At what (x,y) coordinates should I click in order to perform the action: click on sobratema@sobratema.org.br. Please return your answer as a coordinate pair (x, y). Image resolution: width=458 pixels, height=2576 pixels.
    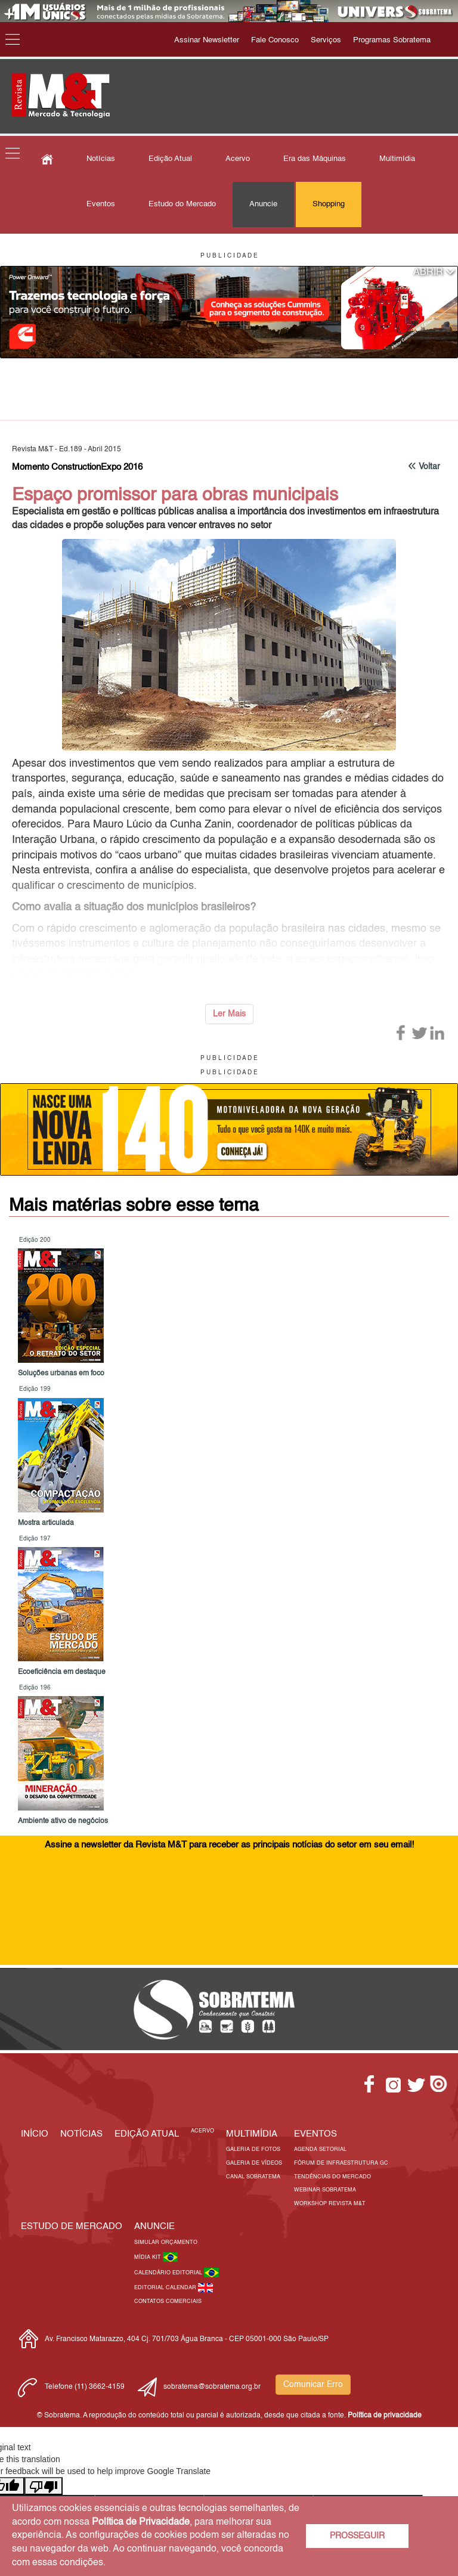
    Looking at the image, I should click on (212, 2387).